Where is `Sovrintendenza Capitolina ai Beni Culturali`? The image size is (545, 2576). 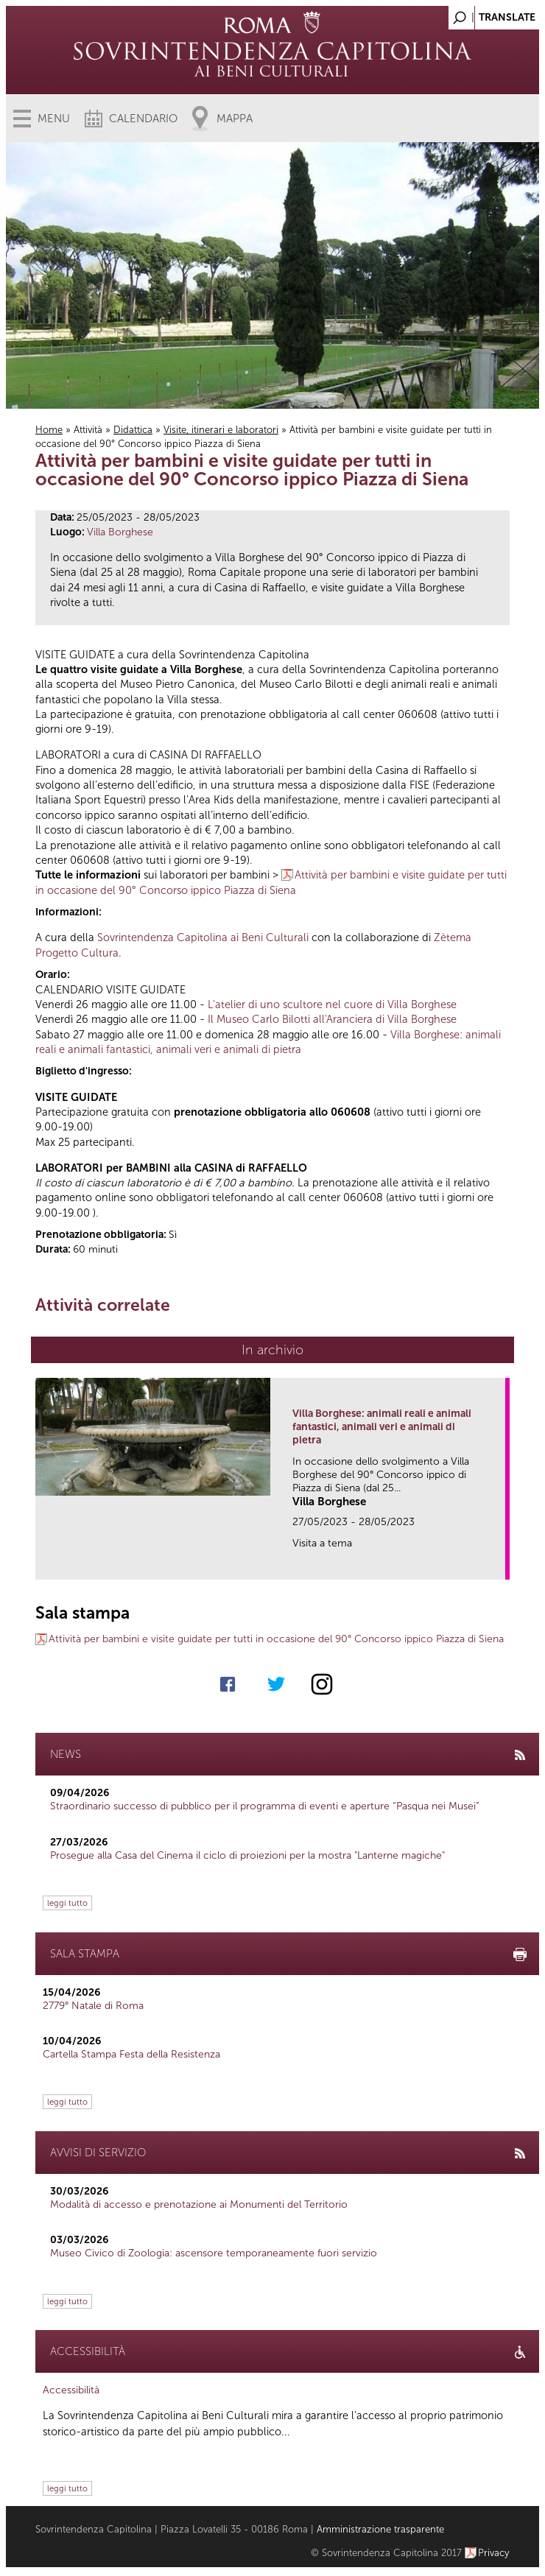 Sovrintendenza Capitolina ai Beni Culturali is located at coordinates (203, 937).